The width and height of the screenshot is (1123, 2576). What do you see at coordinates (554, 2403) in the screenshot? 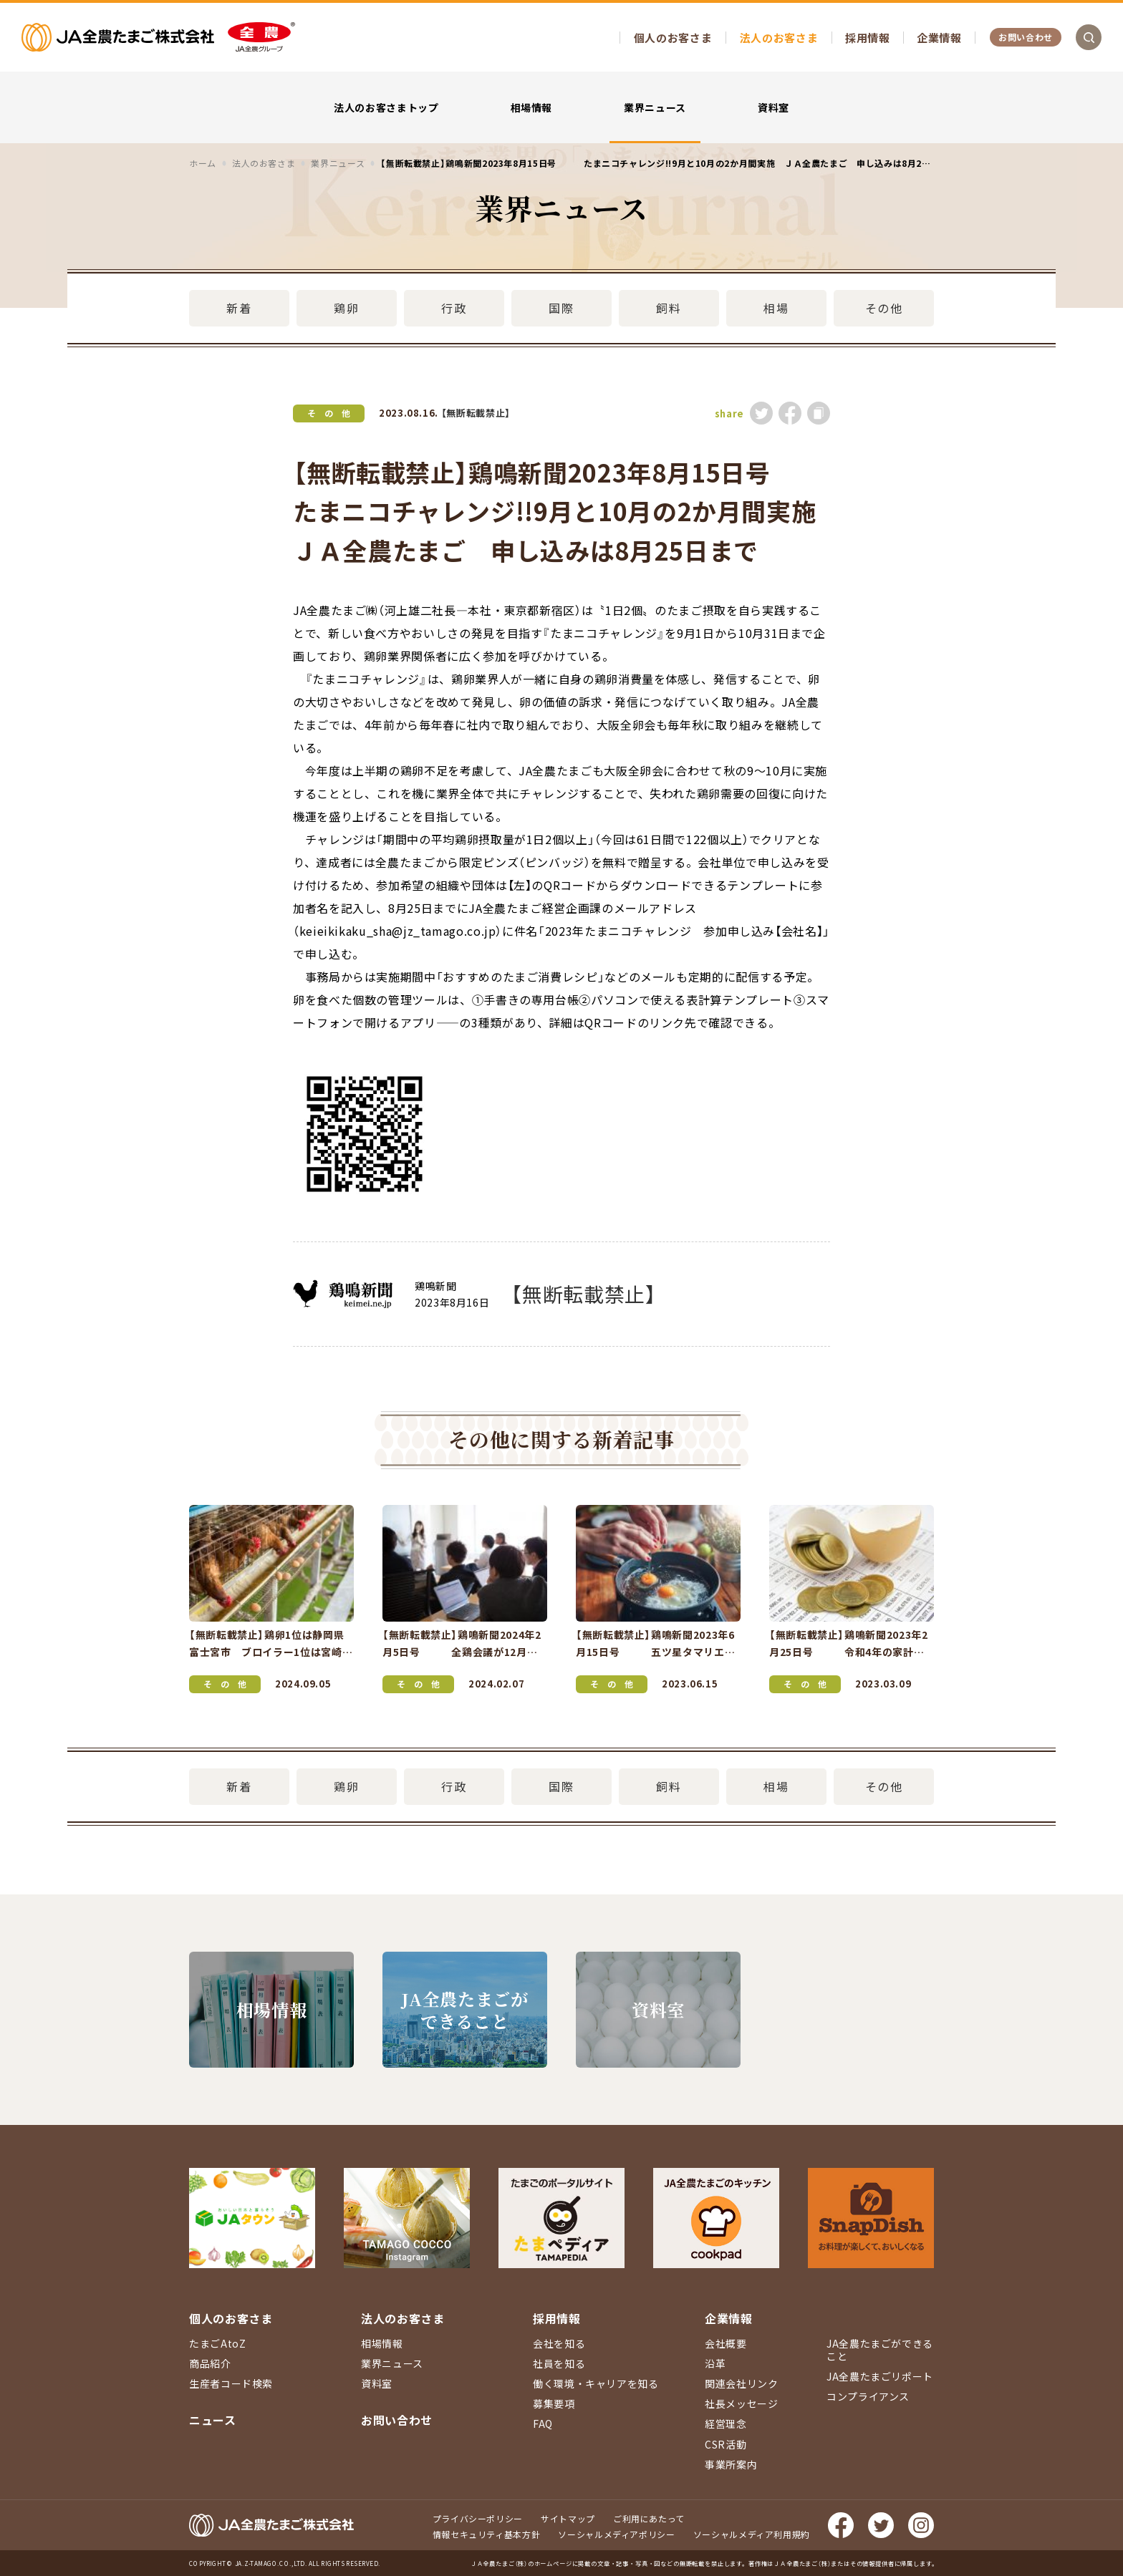
I see `募集要項` at bounding box center [554, 2403].